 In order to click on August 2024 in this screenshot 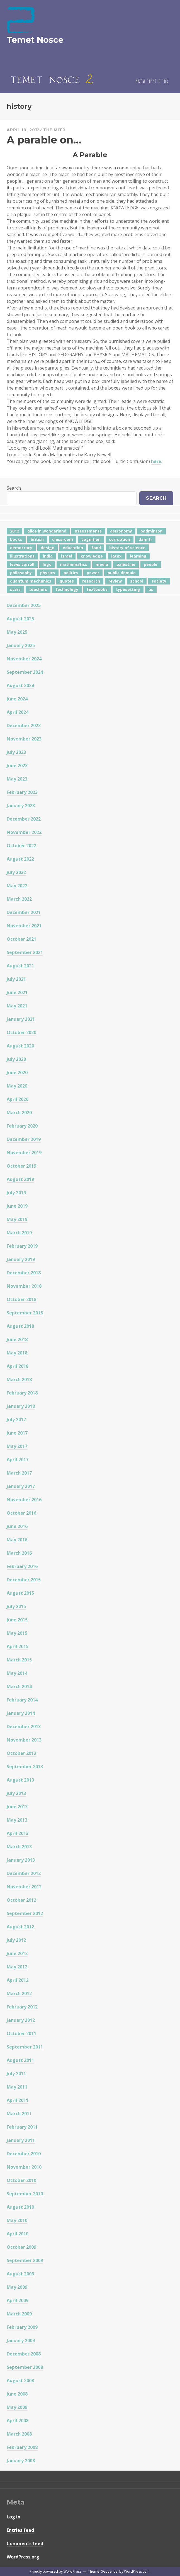, I will do `click(20, 685)`.